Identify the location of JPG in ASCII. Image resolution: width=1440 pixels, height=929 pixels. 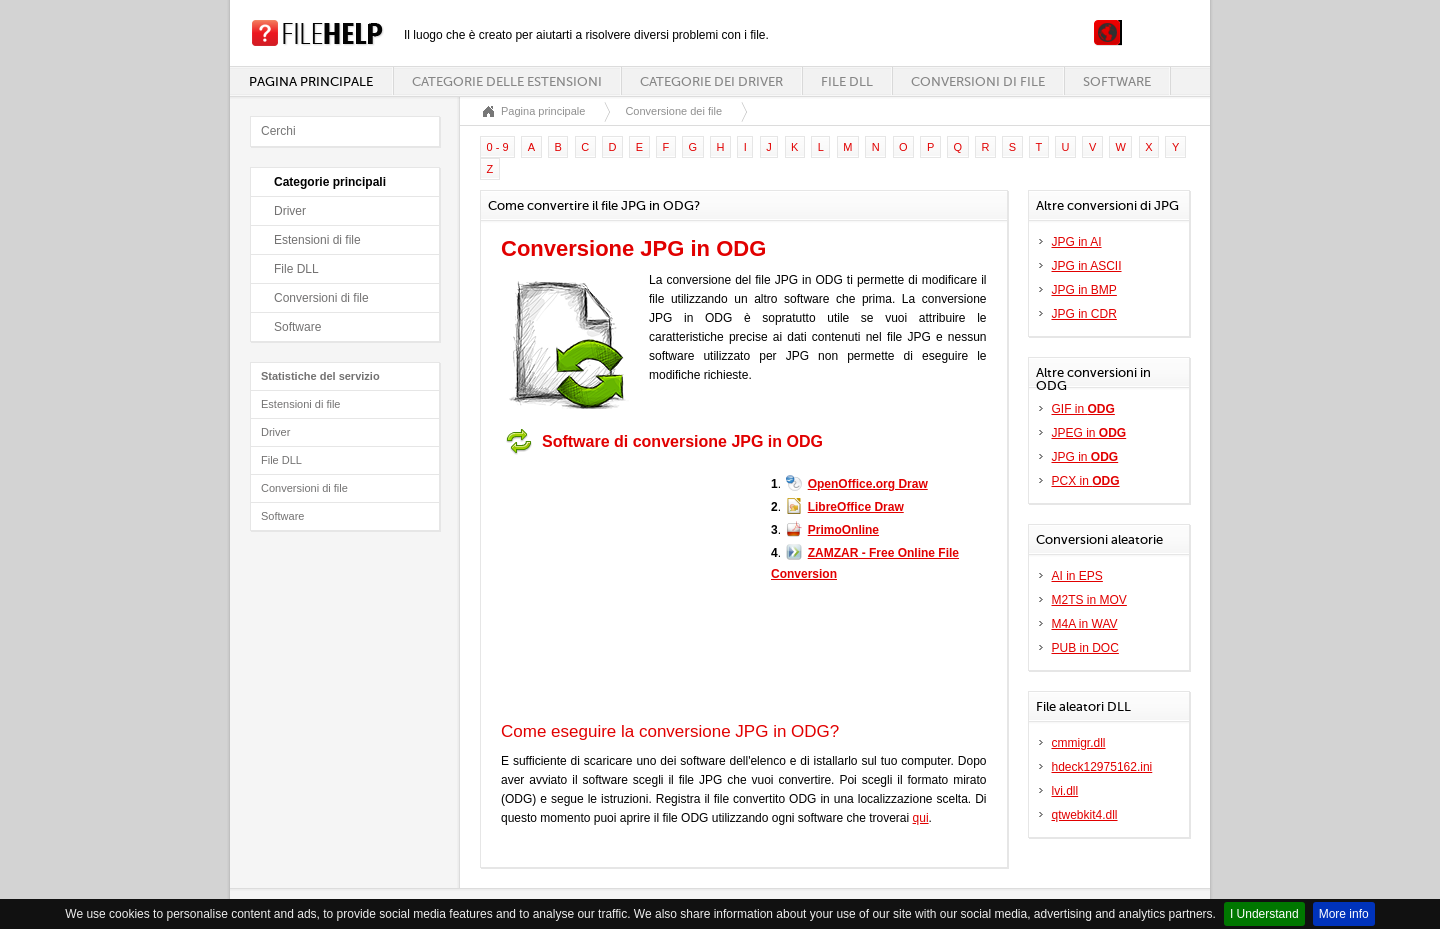
(1087, 266).